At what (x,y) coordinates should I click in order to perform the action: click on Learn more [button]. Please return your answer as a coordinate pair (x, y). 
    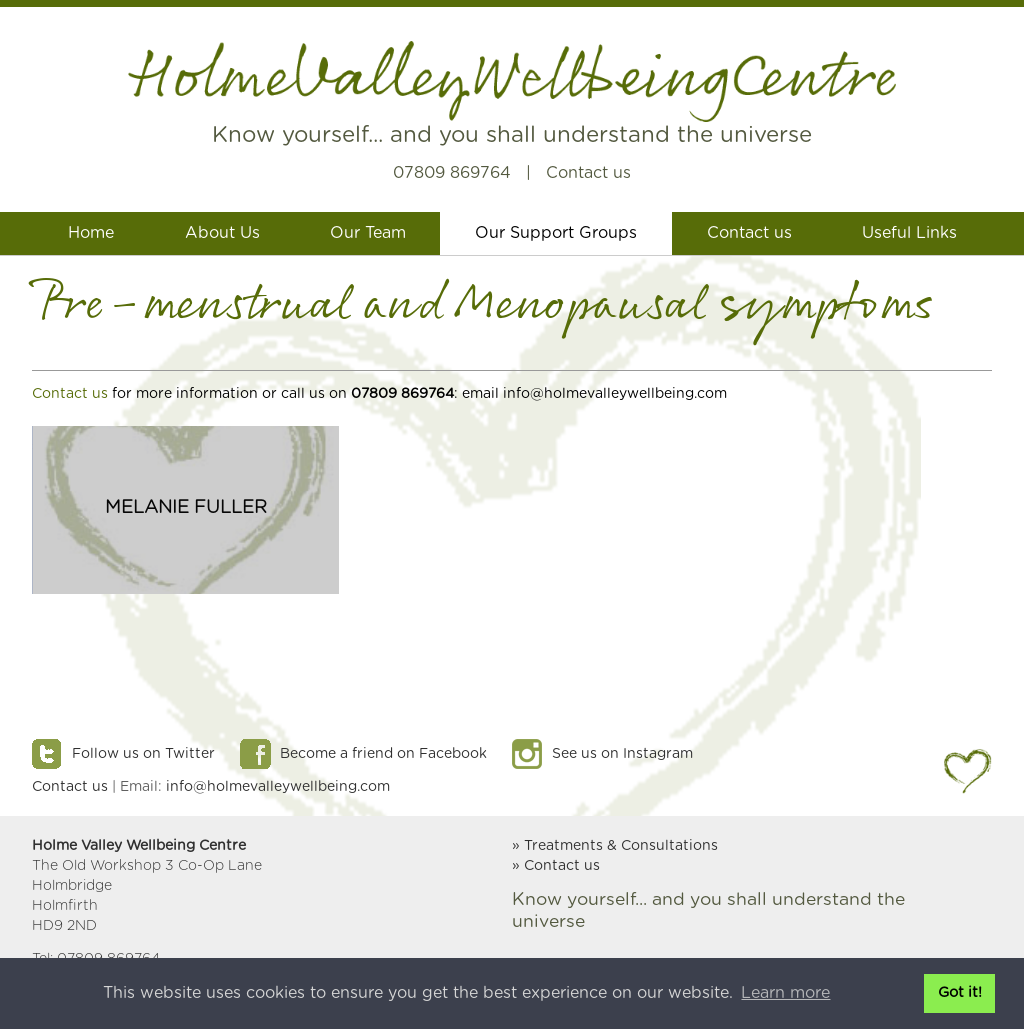
    Looking at the image, I should click on (785, 993).